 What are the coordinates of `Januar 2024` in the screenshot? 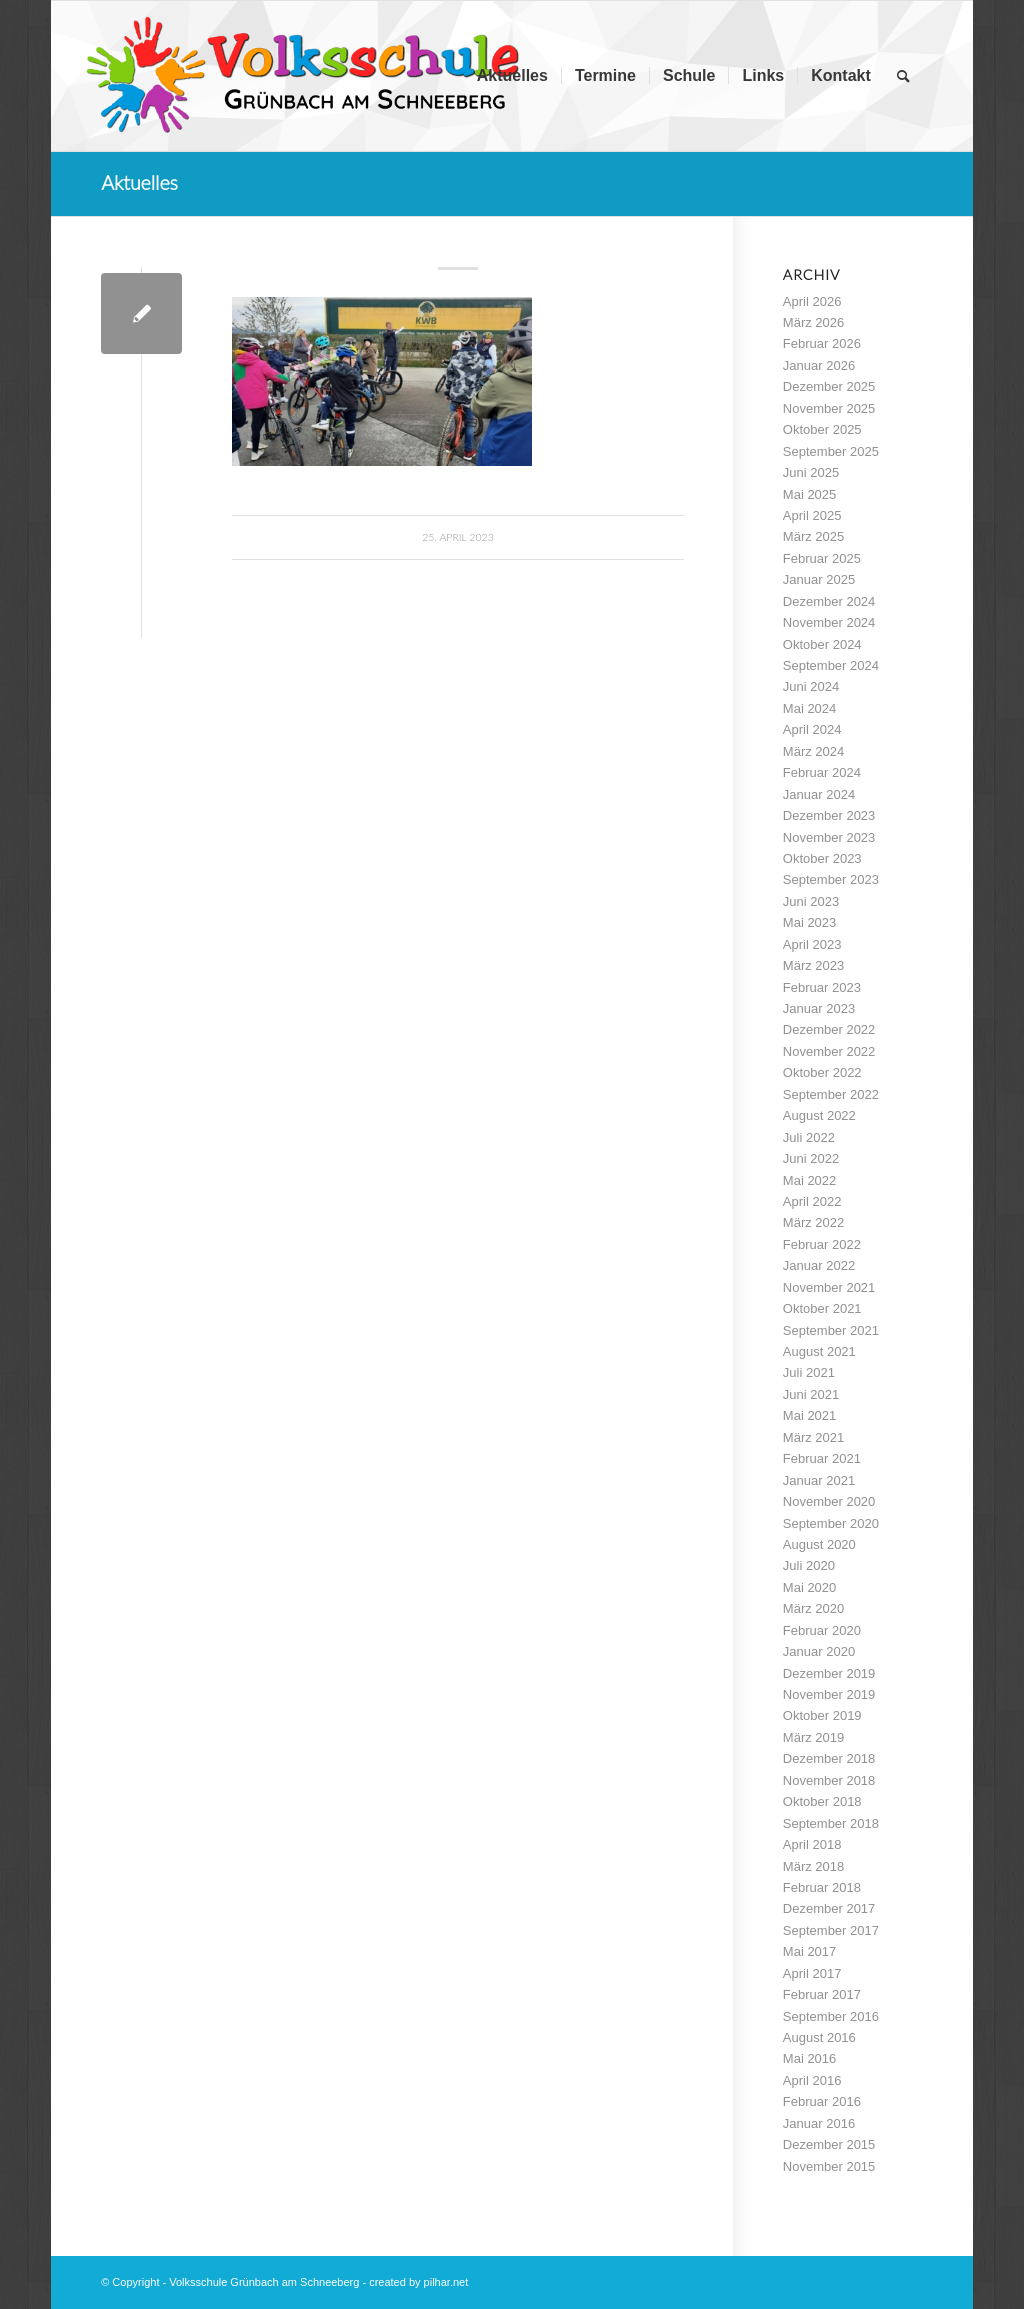 It's located at (819, 794).